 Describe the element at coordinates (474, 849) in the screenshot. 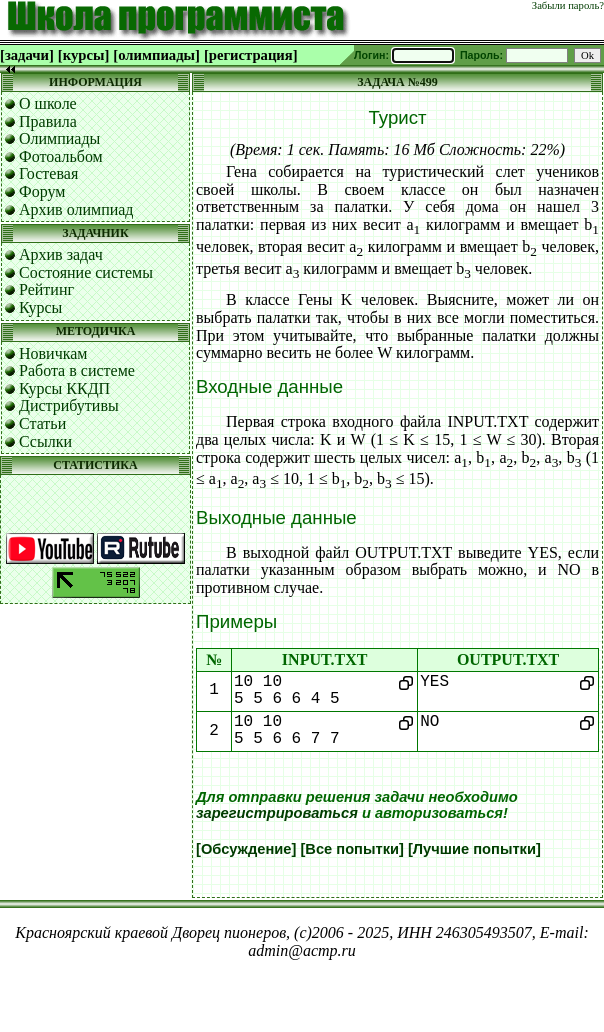

I see `[Лучшие попытки]` at that location.